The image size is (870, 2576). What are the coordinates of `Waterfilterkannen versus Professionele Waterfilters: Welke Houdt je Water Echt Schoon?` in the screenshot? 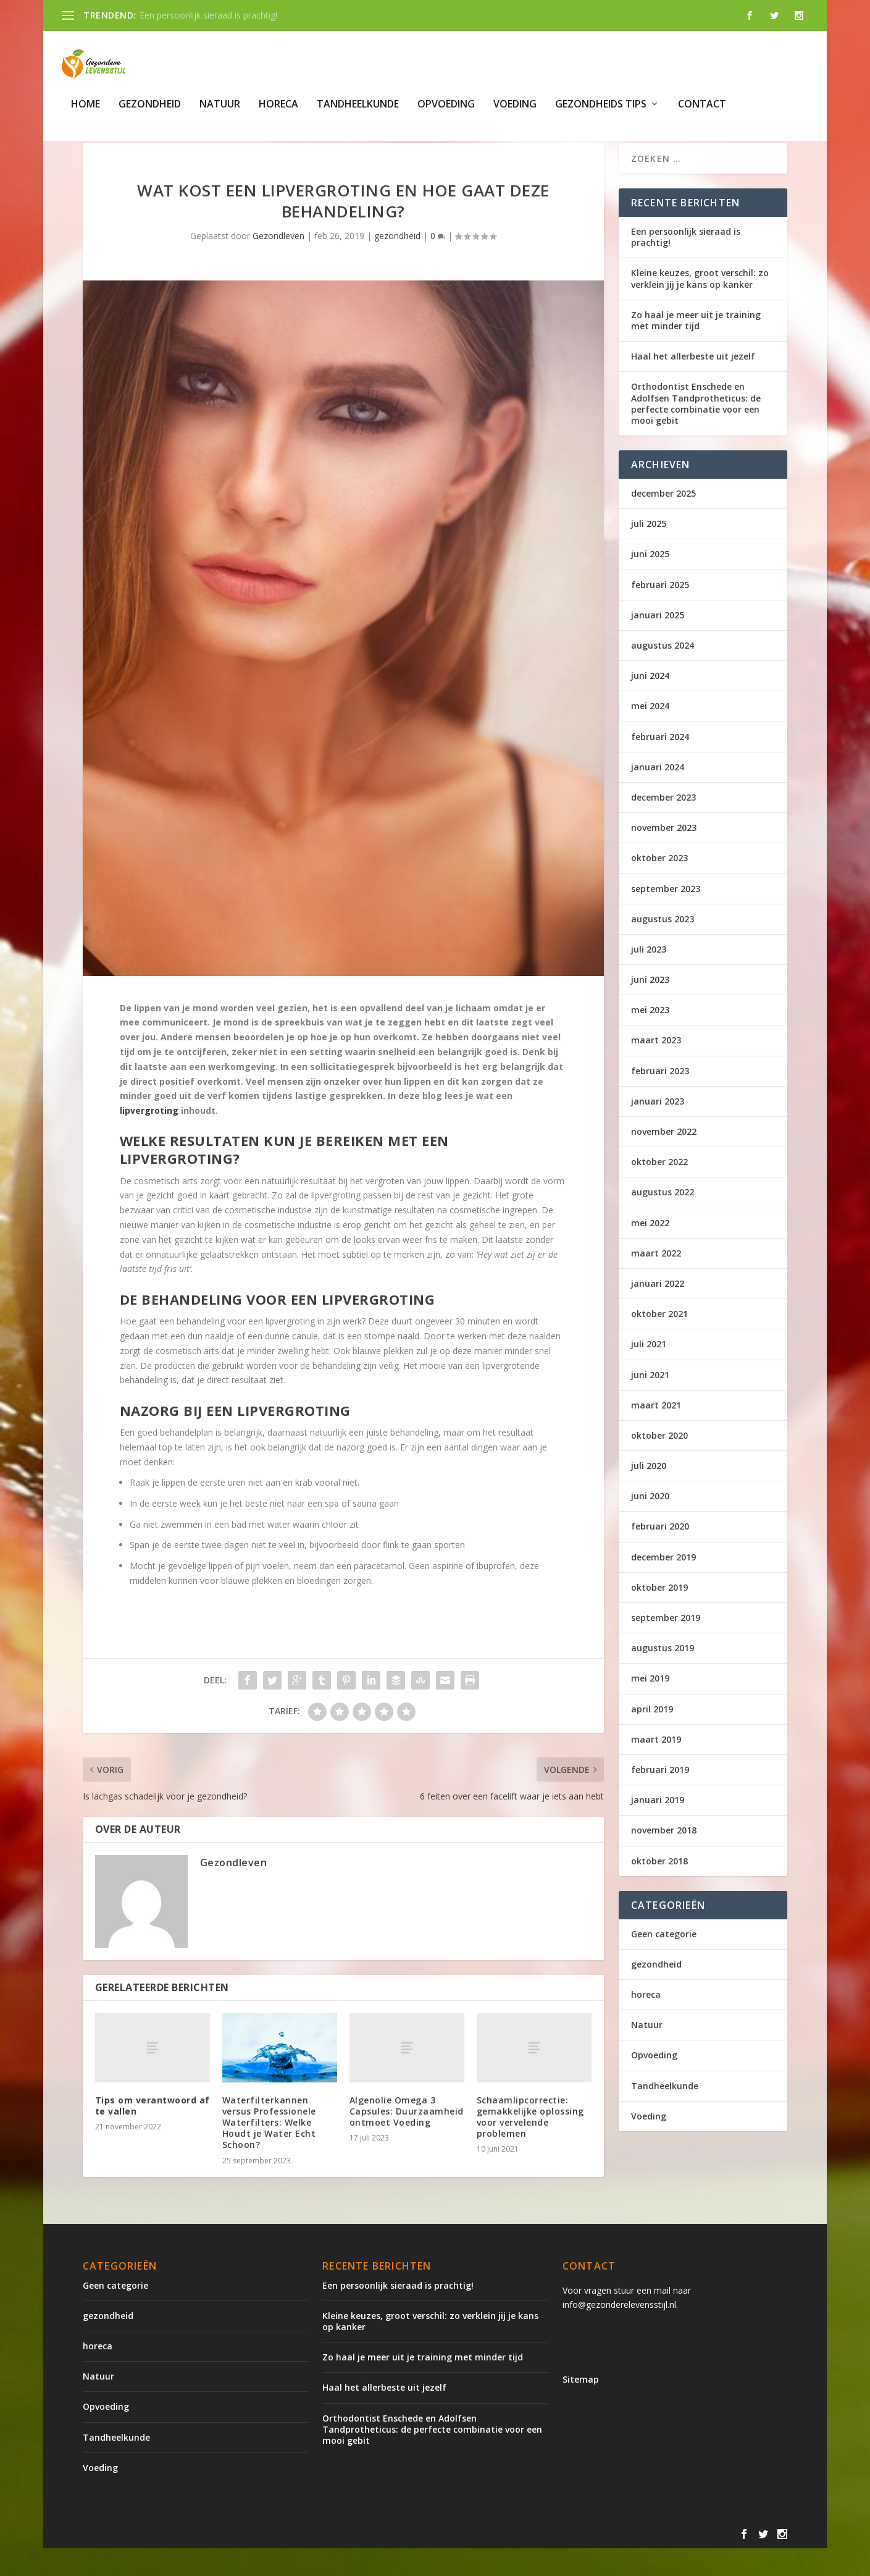 It's located at (269, 2149).